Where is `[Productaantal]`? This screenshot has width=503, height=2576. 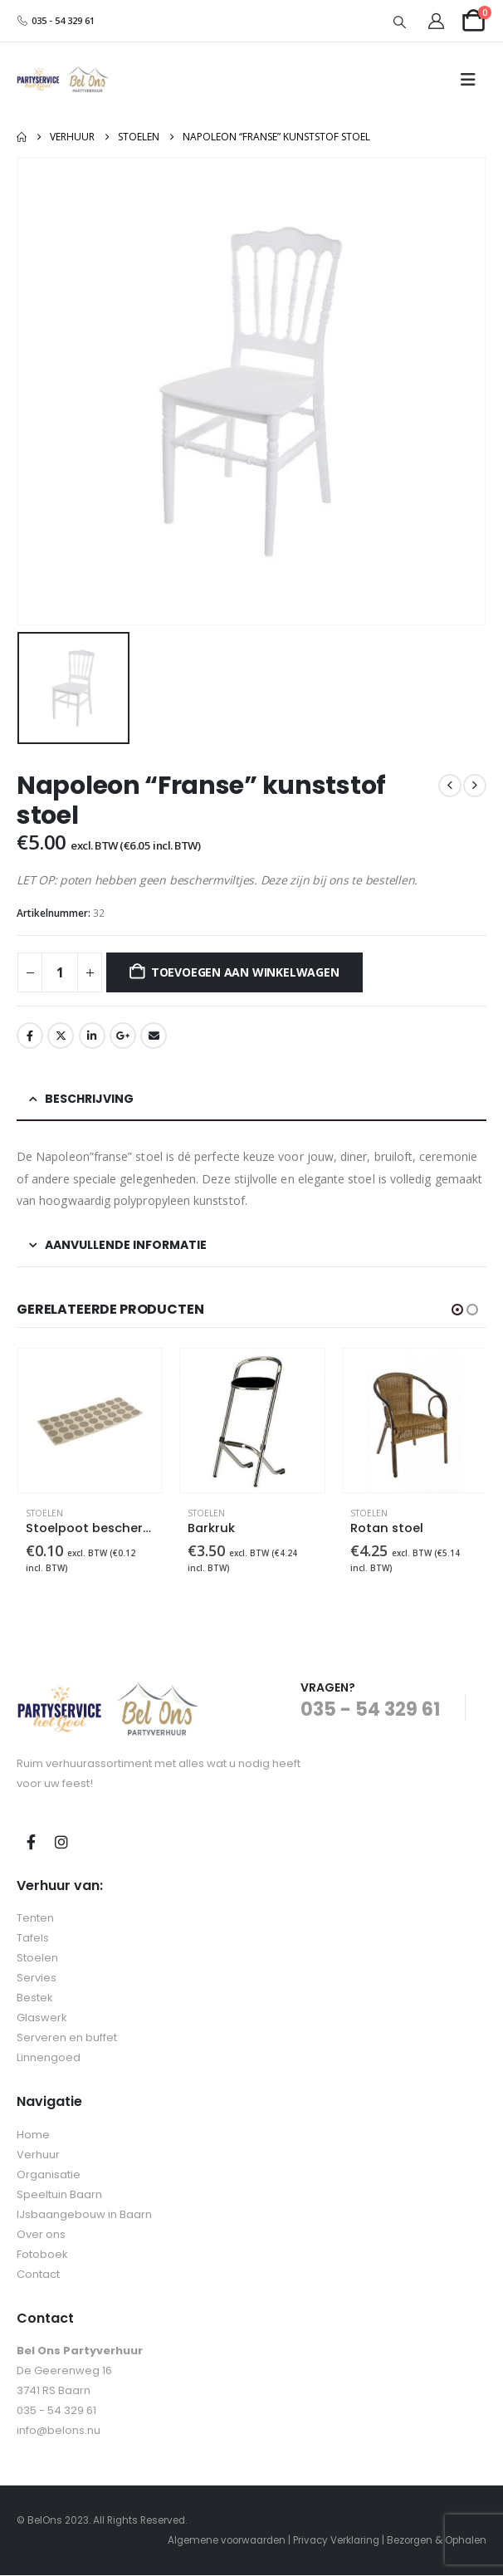 [Productaantal] is located at coordinates (60, 972).